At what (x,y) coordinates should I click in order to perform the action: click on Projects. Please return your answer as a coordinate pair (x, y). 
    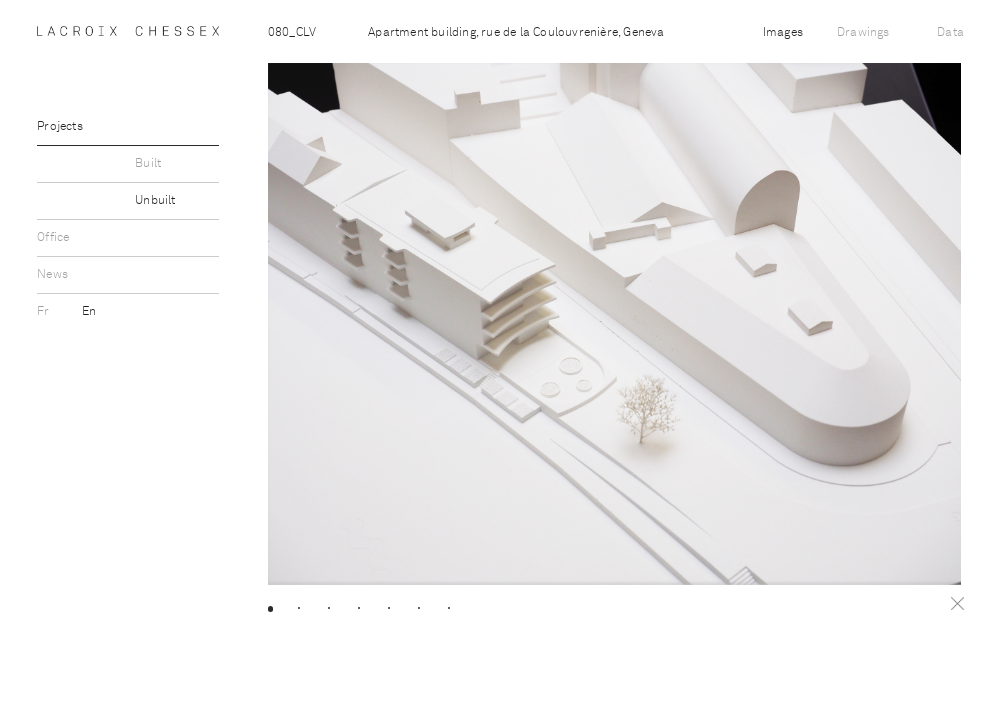
    Looking at the image, I should click on (60, 127).